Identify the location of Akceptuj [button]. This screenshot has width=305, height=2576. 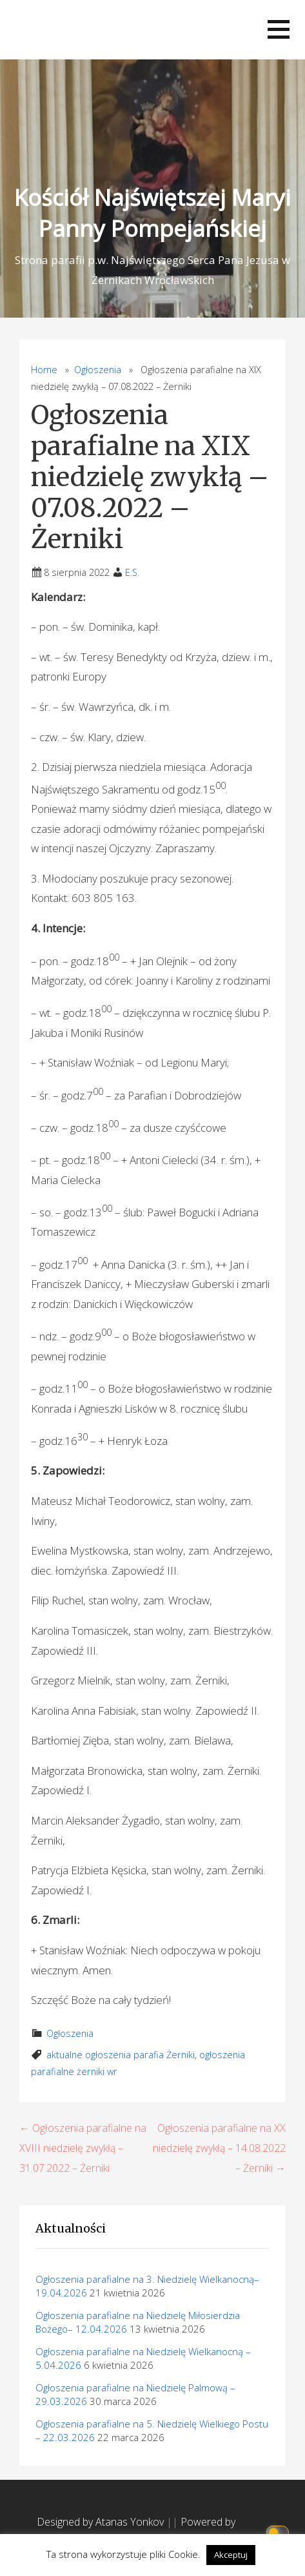
(231, 2555).